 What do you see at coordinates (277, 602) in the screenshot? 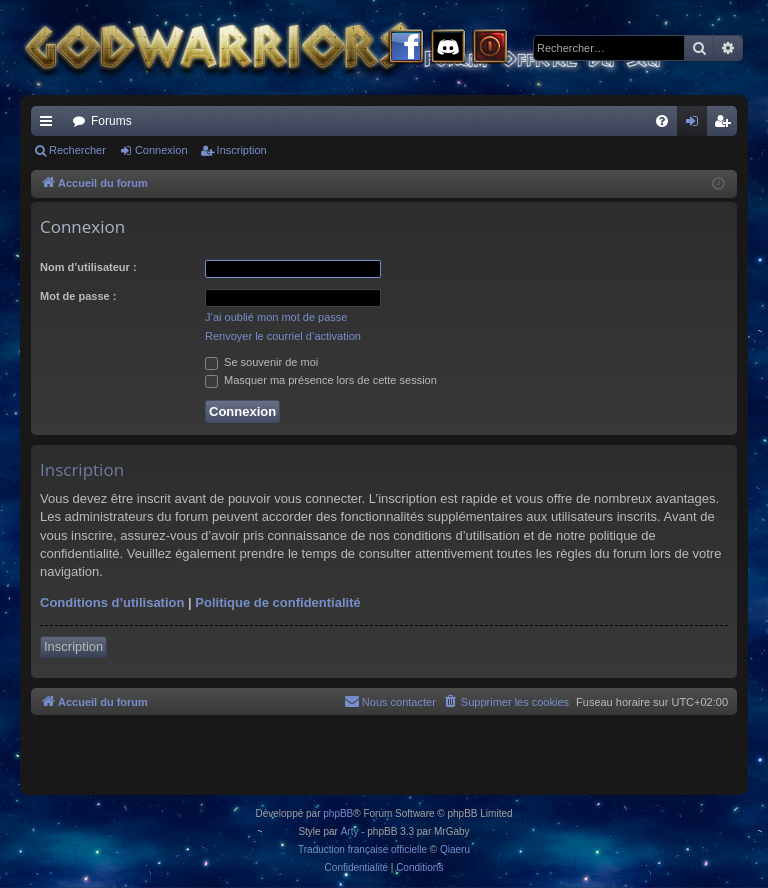
I see `Politique de confidentialité` at bounding box center [277, 602].